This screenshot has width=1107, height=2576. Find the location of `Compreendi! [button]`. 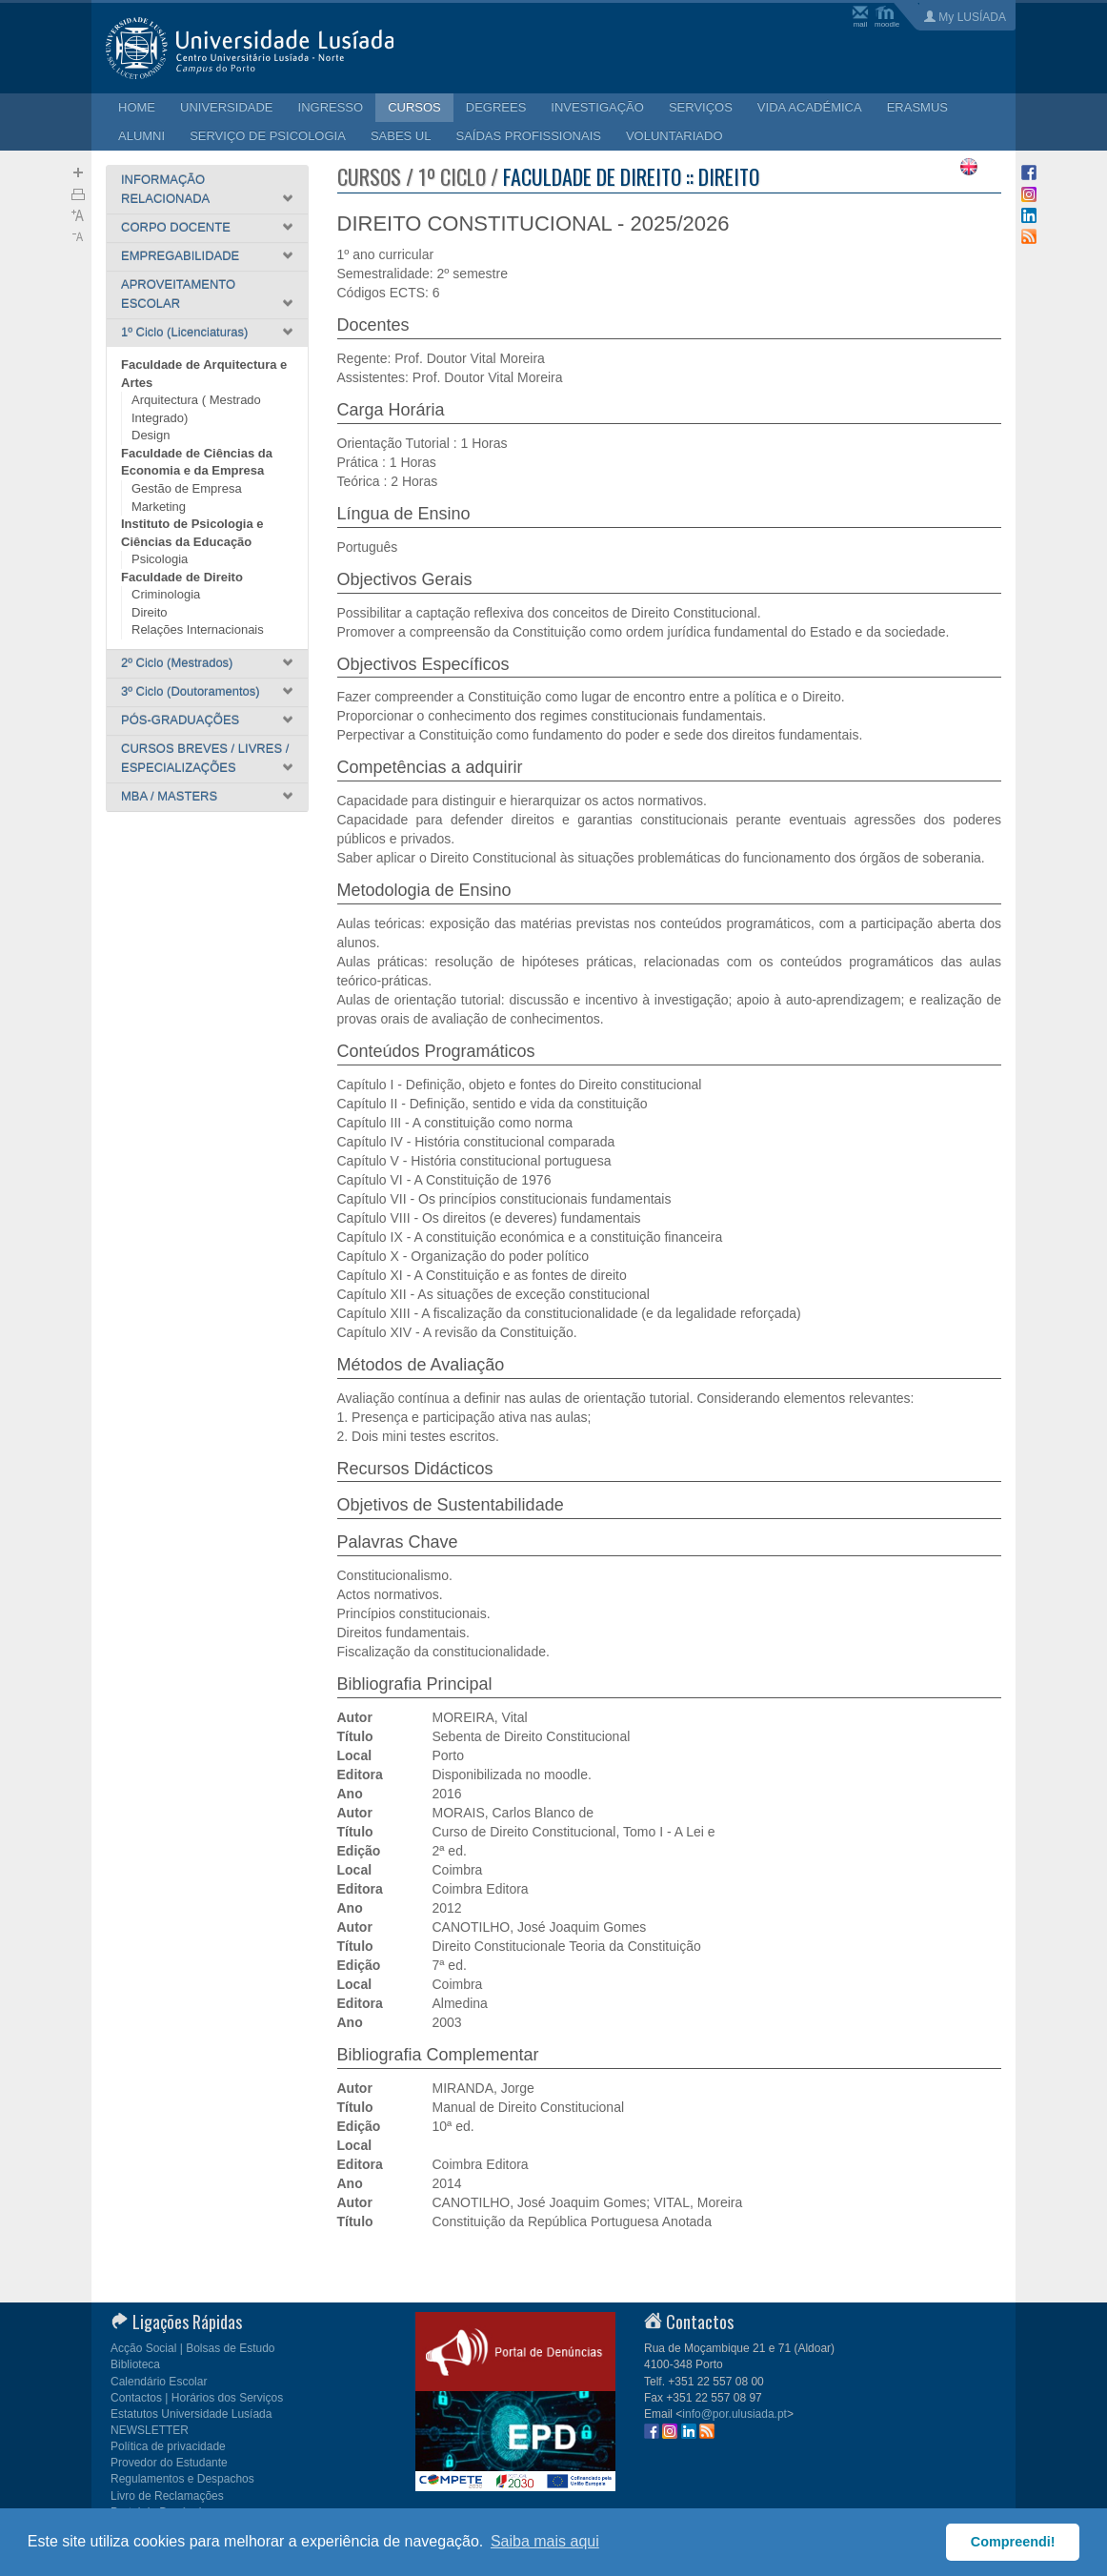

Compreendi! [button] is located at coordinates (1013, 2541).